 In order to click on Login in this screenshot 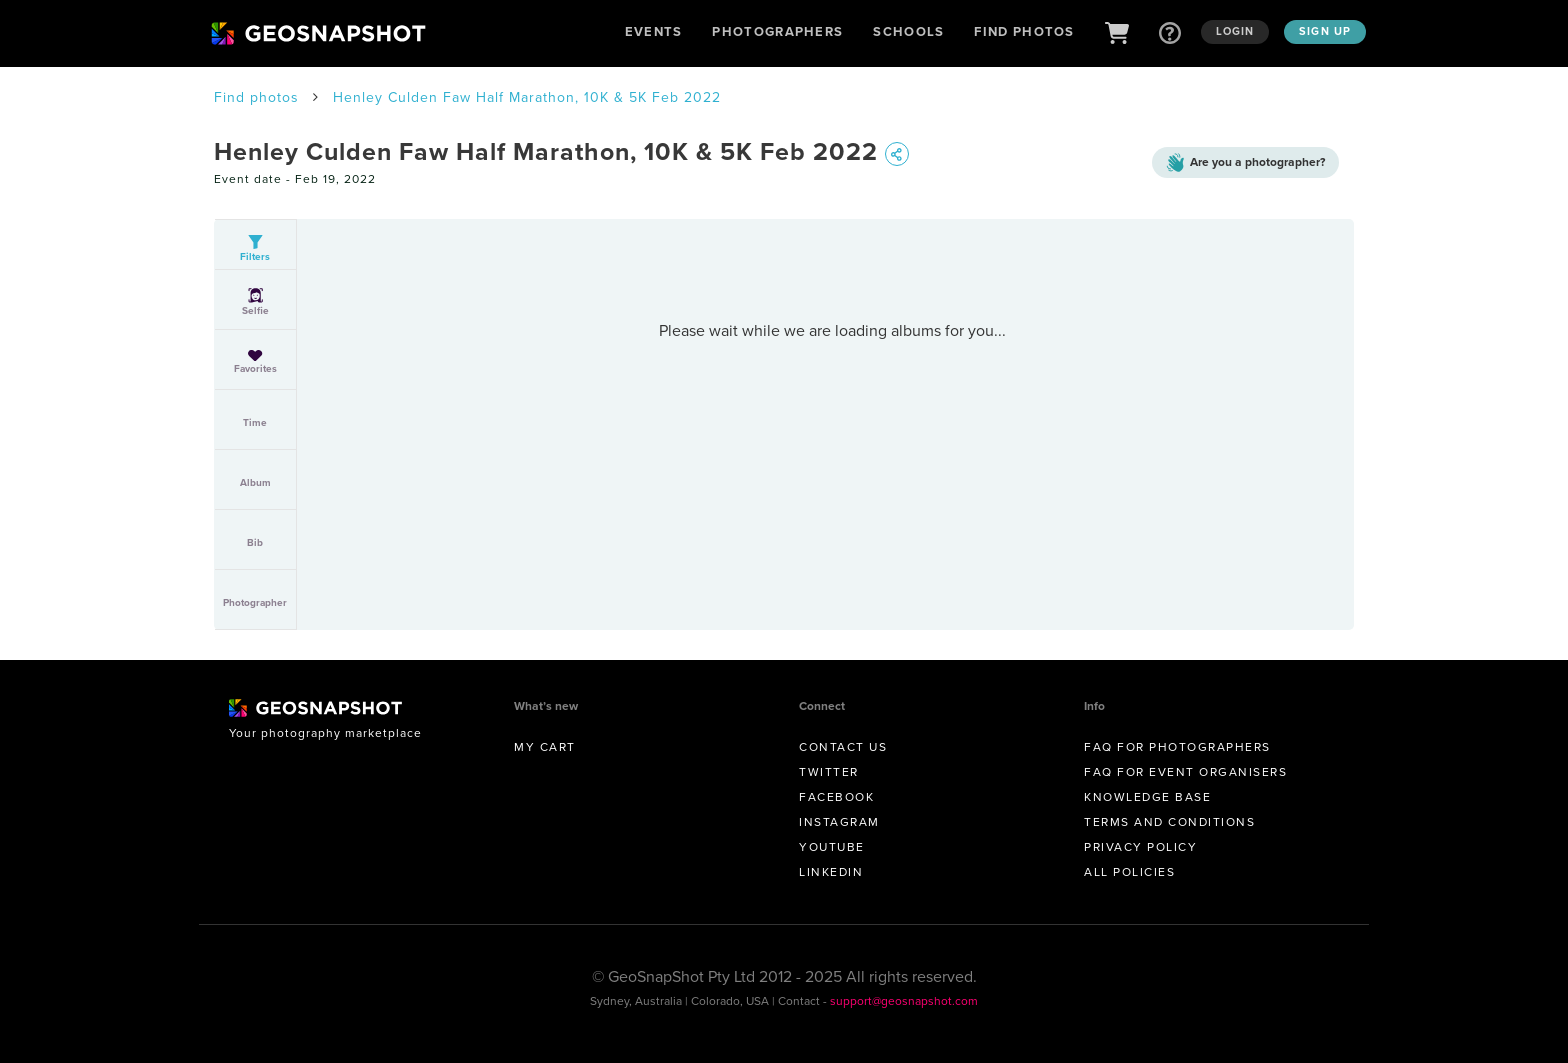, I will do `click(1235, 31)`.